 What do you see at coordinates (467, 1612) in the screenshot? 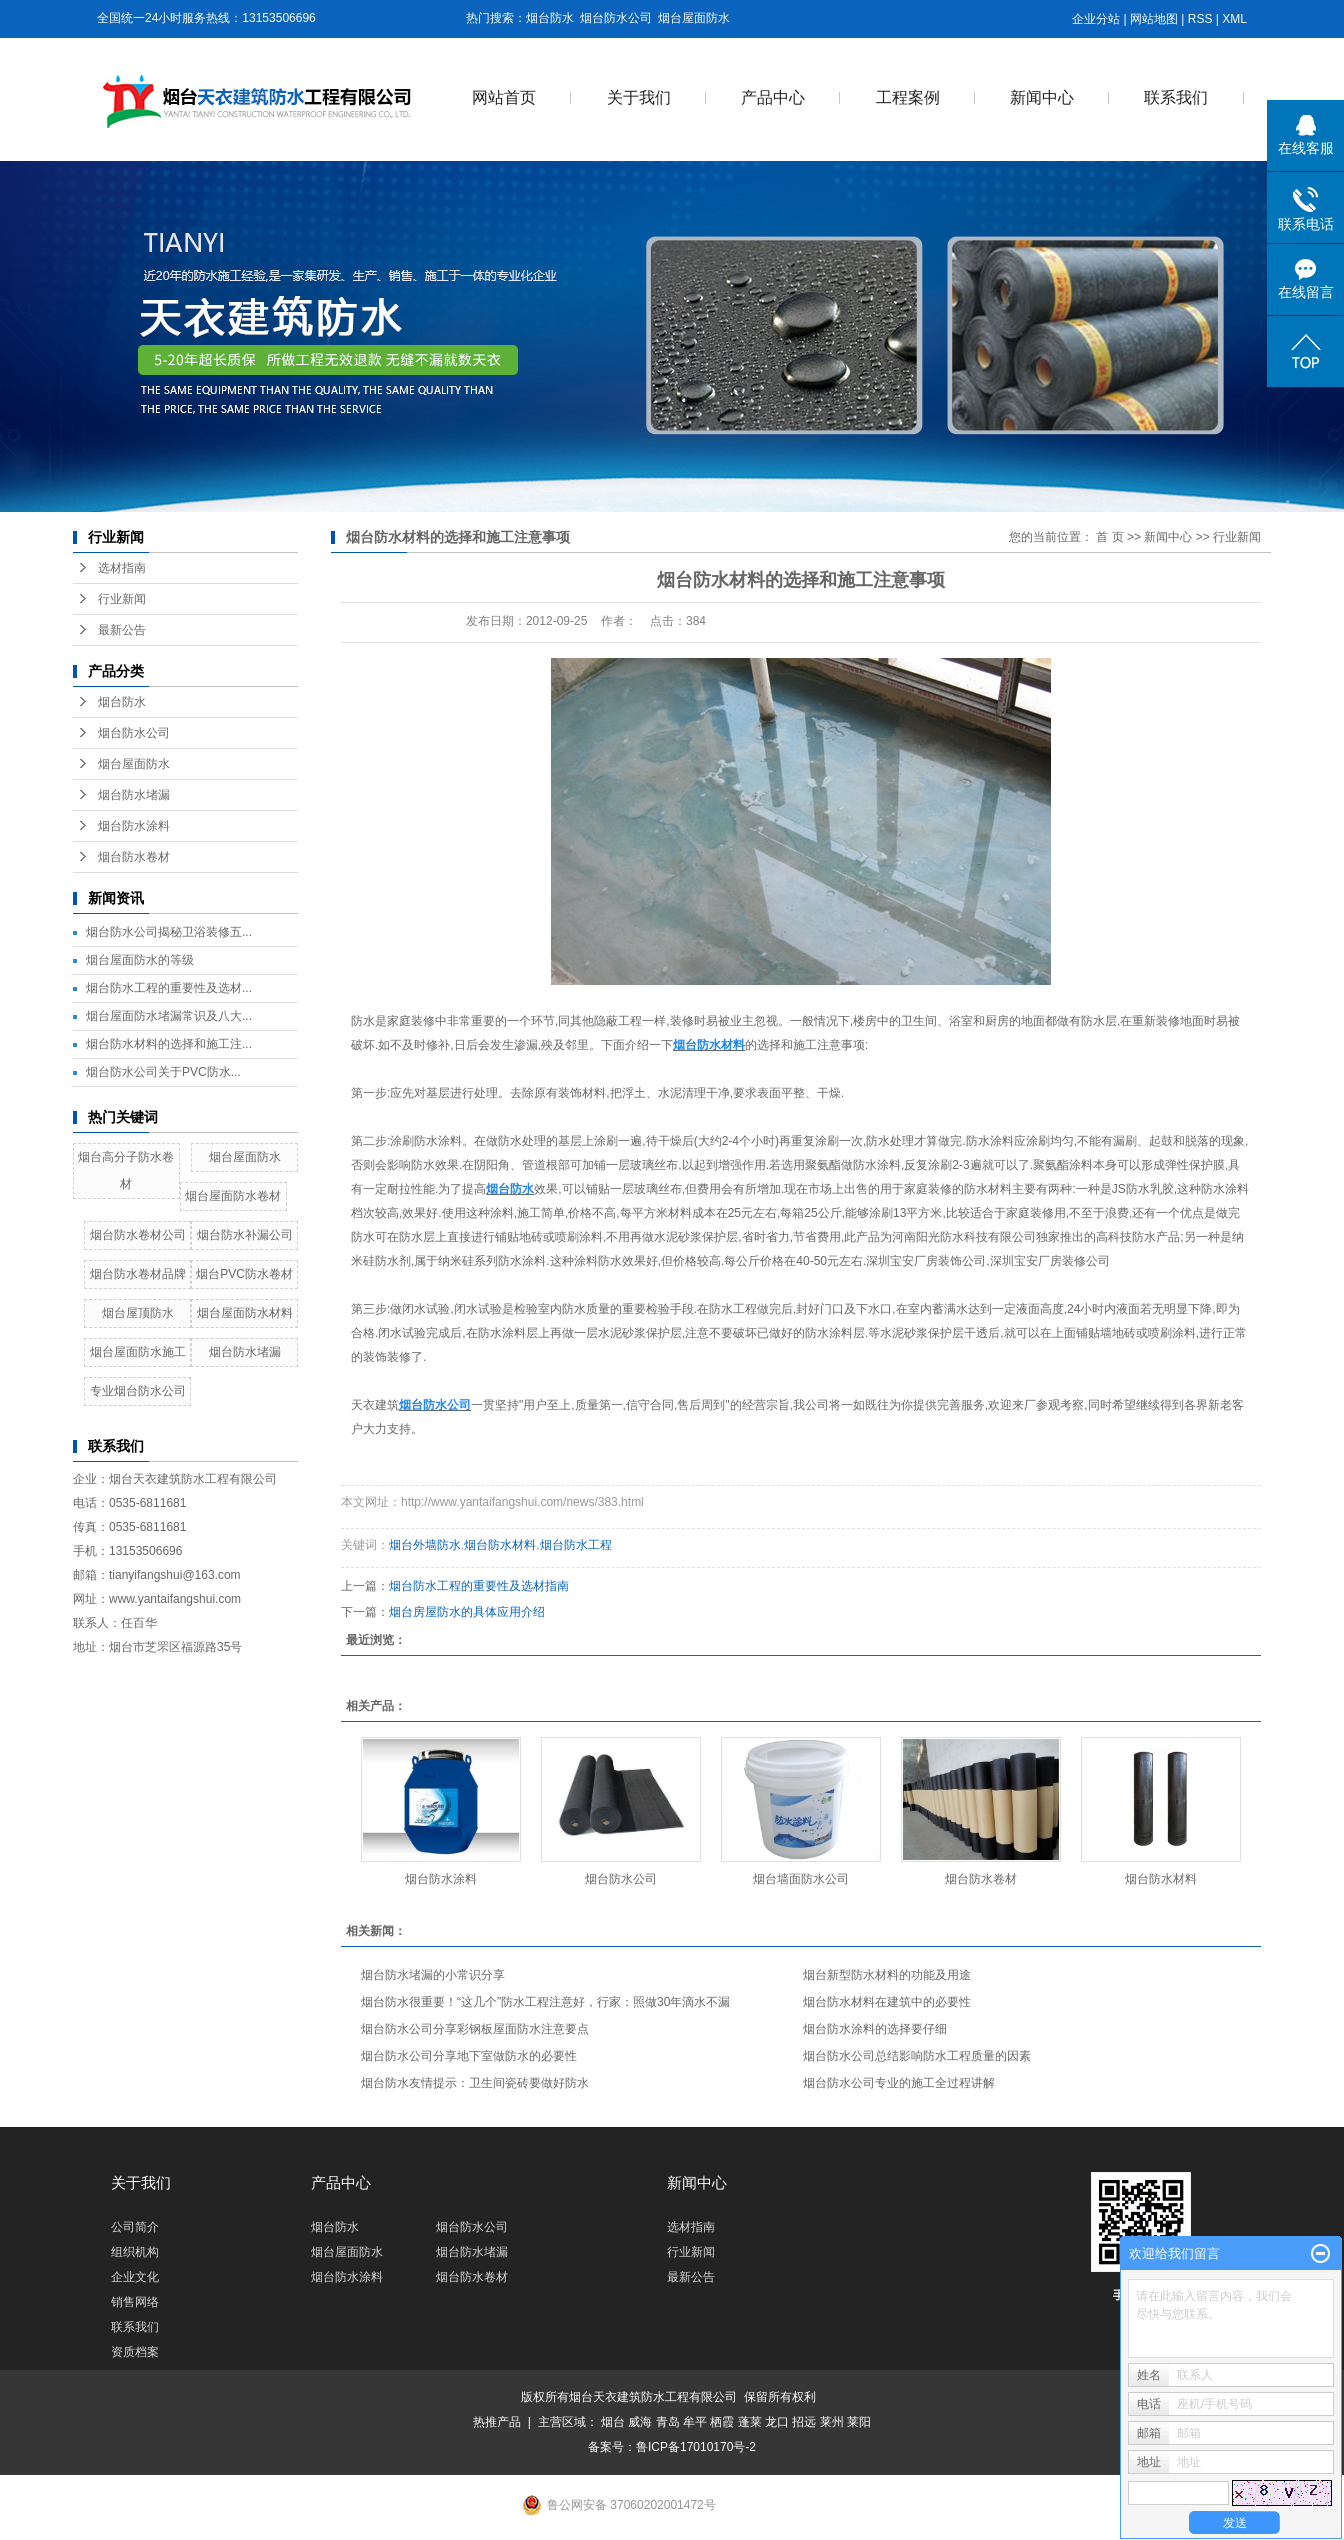
I see `烟台房屋防水的具体应用介绍` at bounding box center [467, 1612].